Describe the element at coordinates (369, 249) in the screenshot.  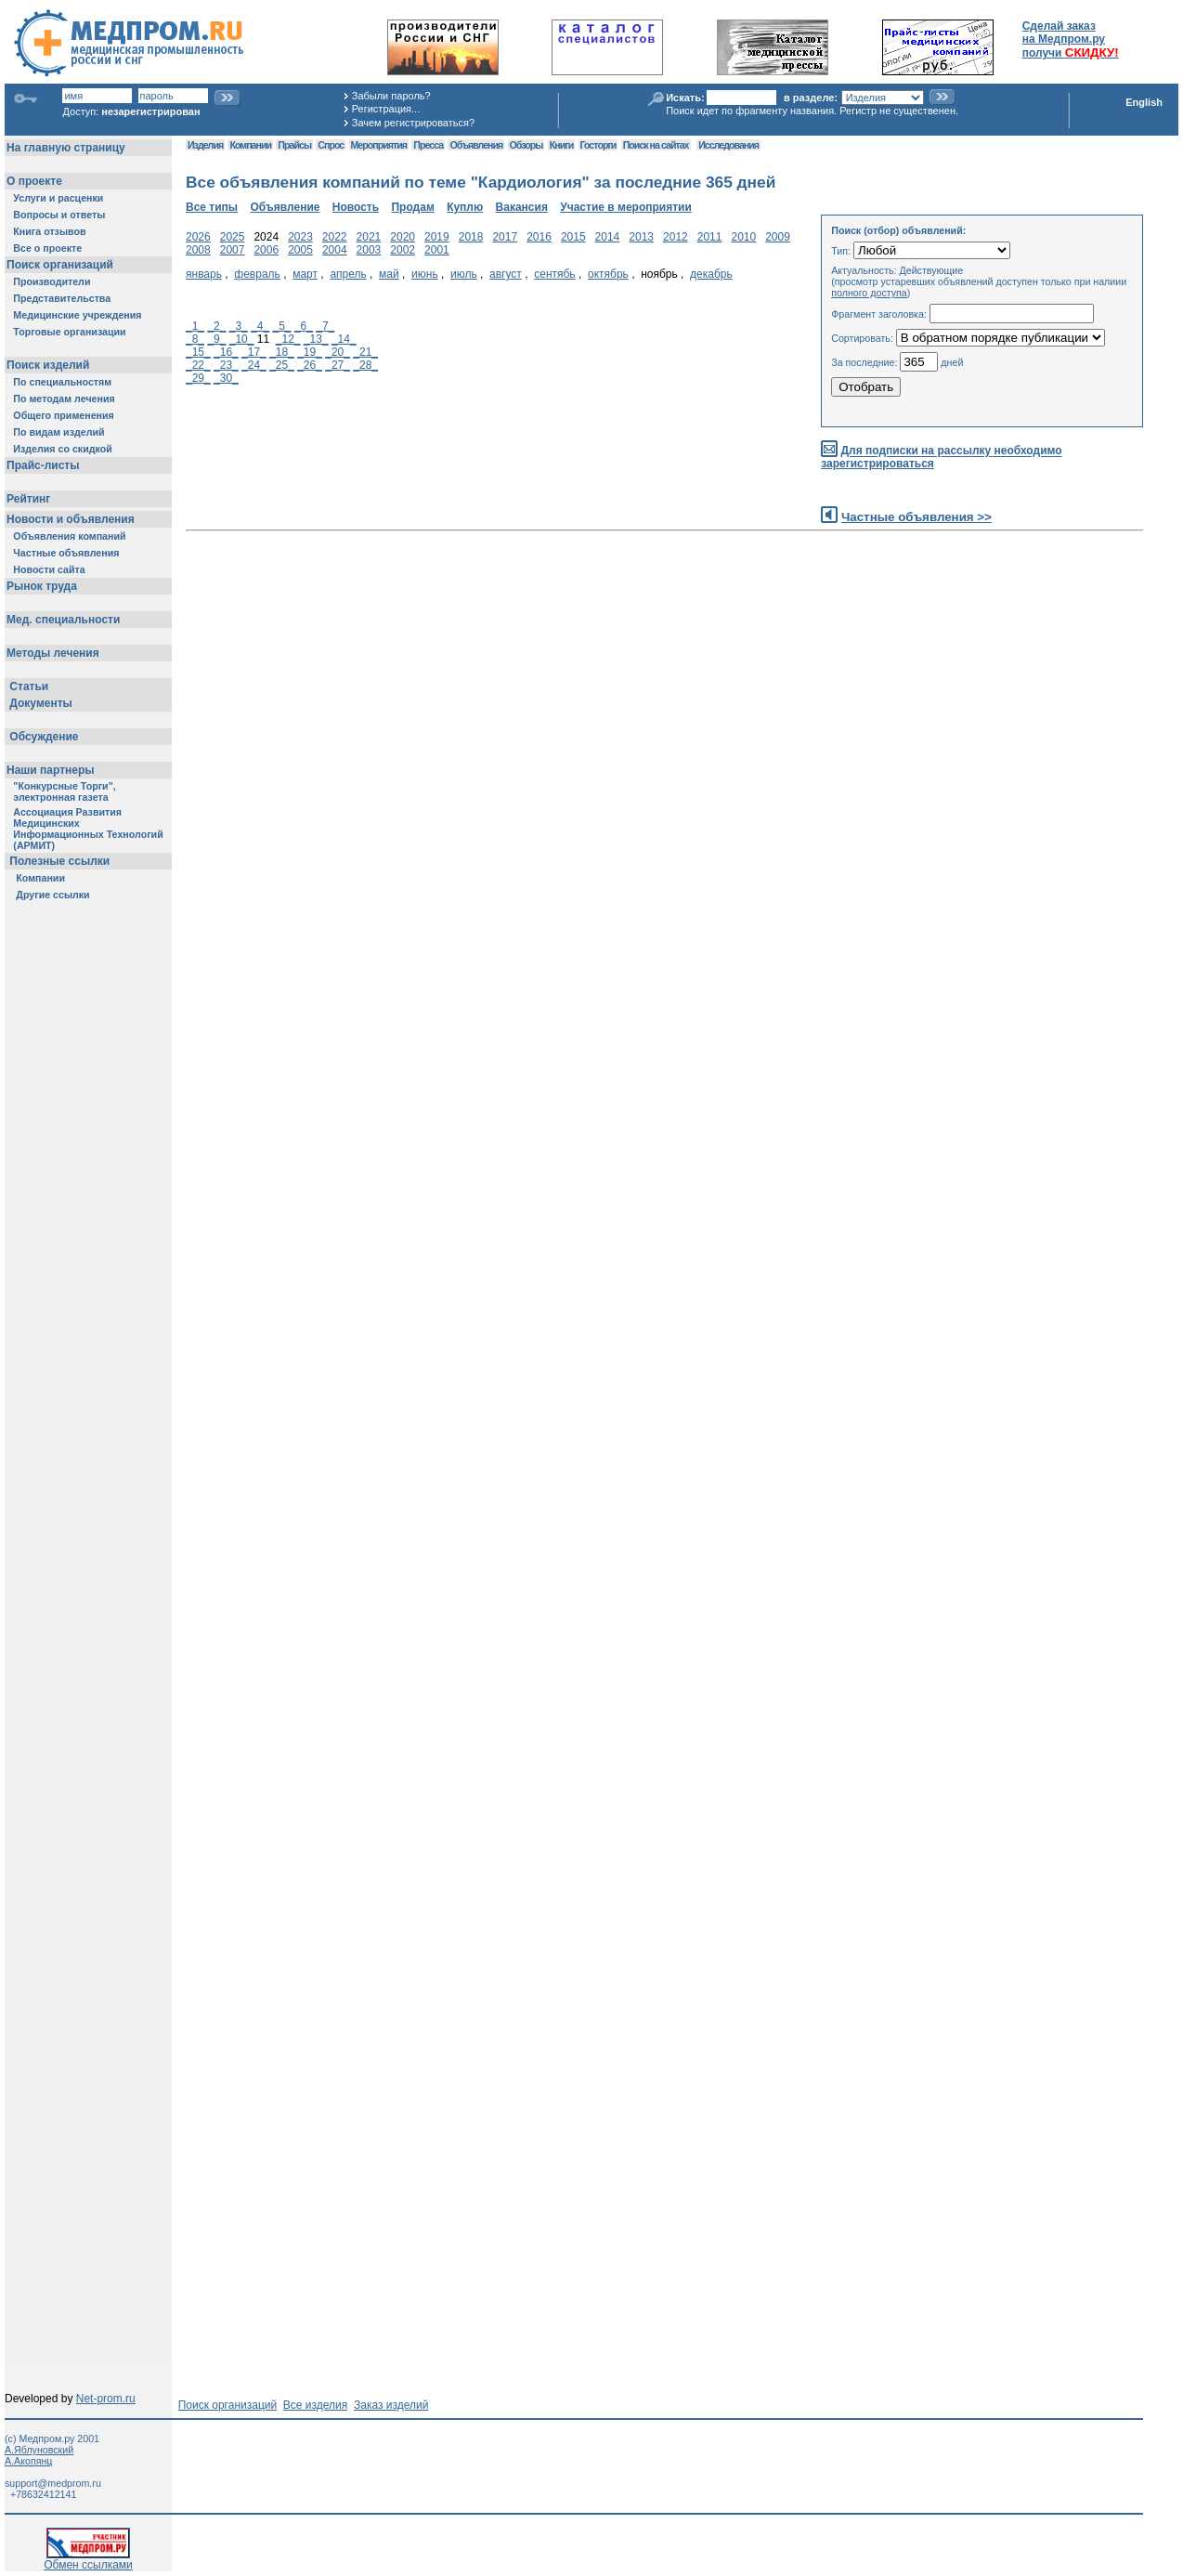
I see `2003` at that location.